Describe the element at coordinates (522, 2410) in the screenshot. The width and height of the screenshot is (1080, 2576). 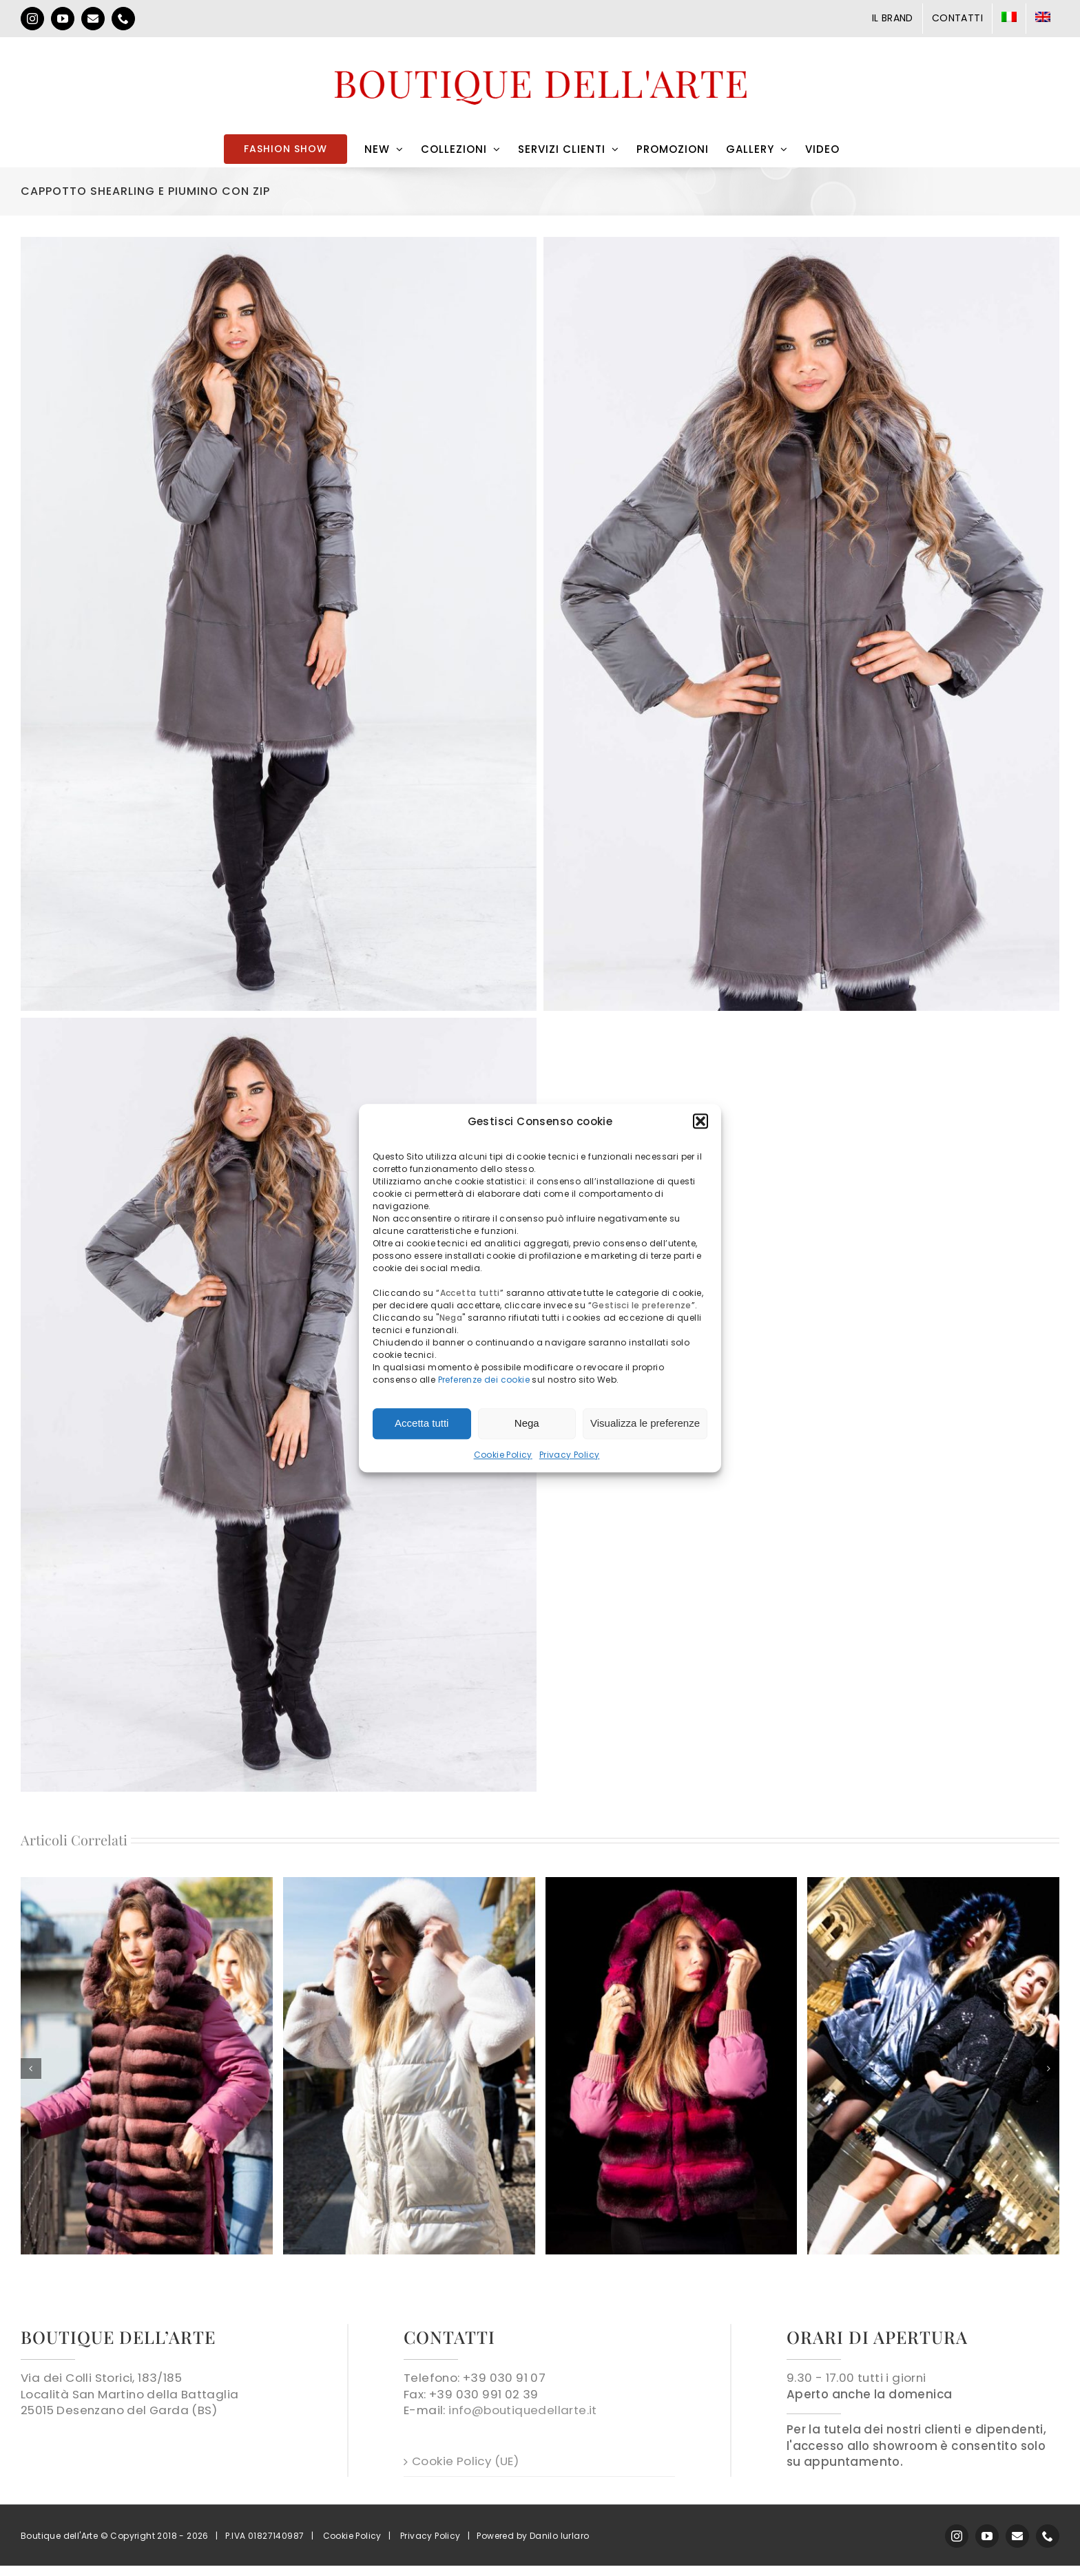
I see `info@boutiquedellarte.it` at that location.